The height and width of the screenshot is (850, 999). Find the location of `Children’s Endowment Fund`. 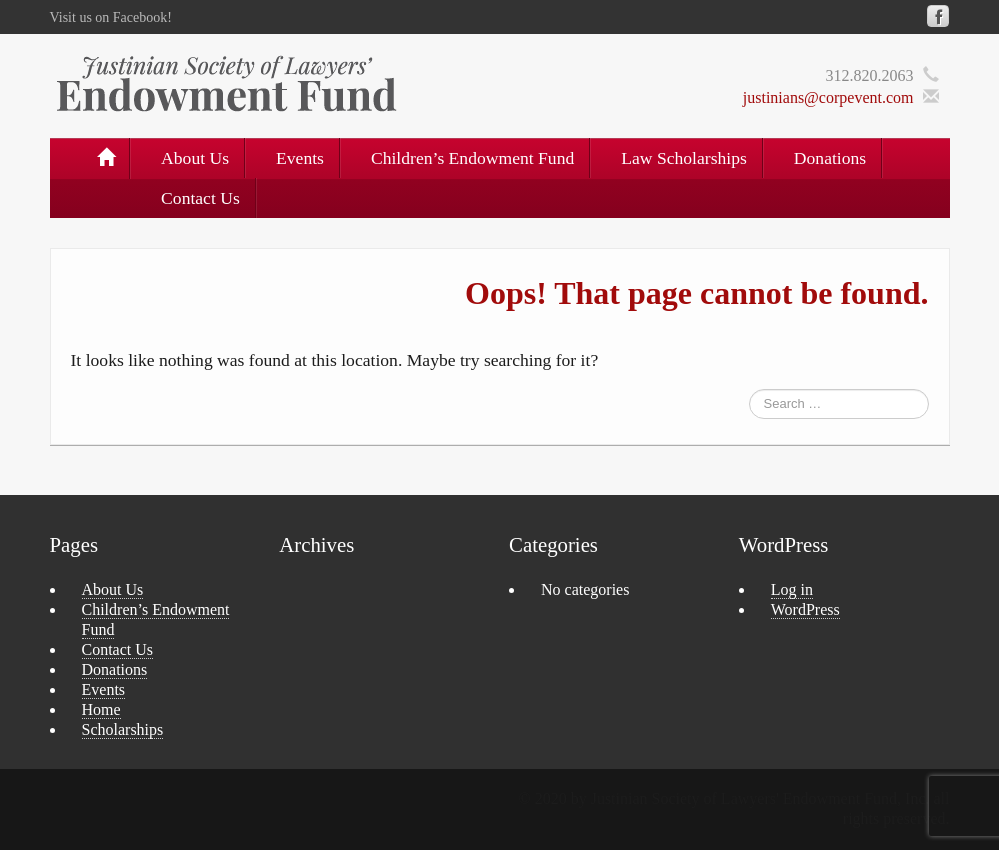

Children’s Endowment Fund is located at coordinates (472, 158).